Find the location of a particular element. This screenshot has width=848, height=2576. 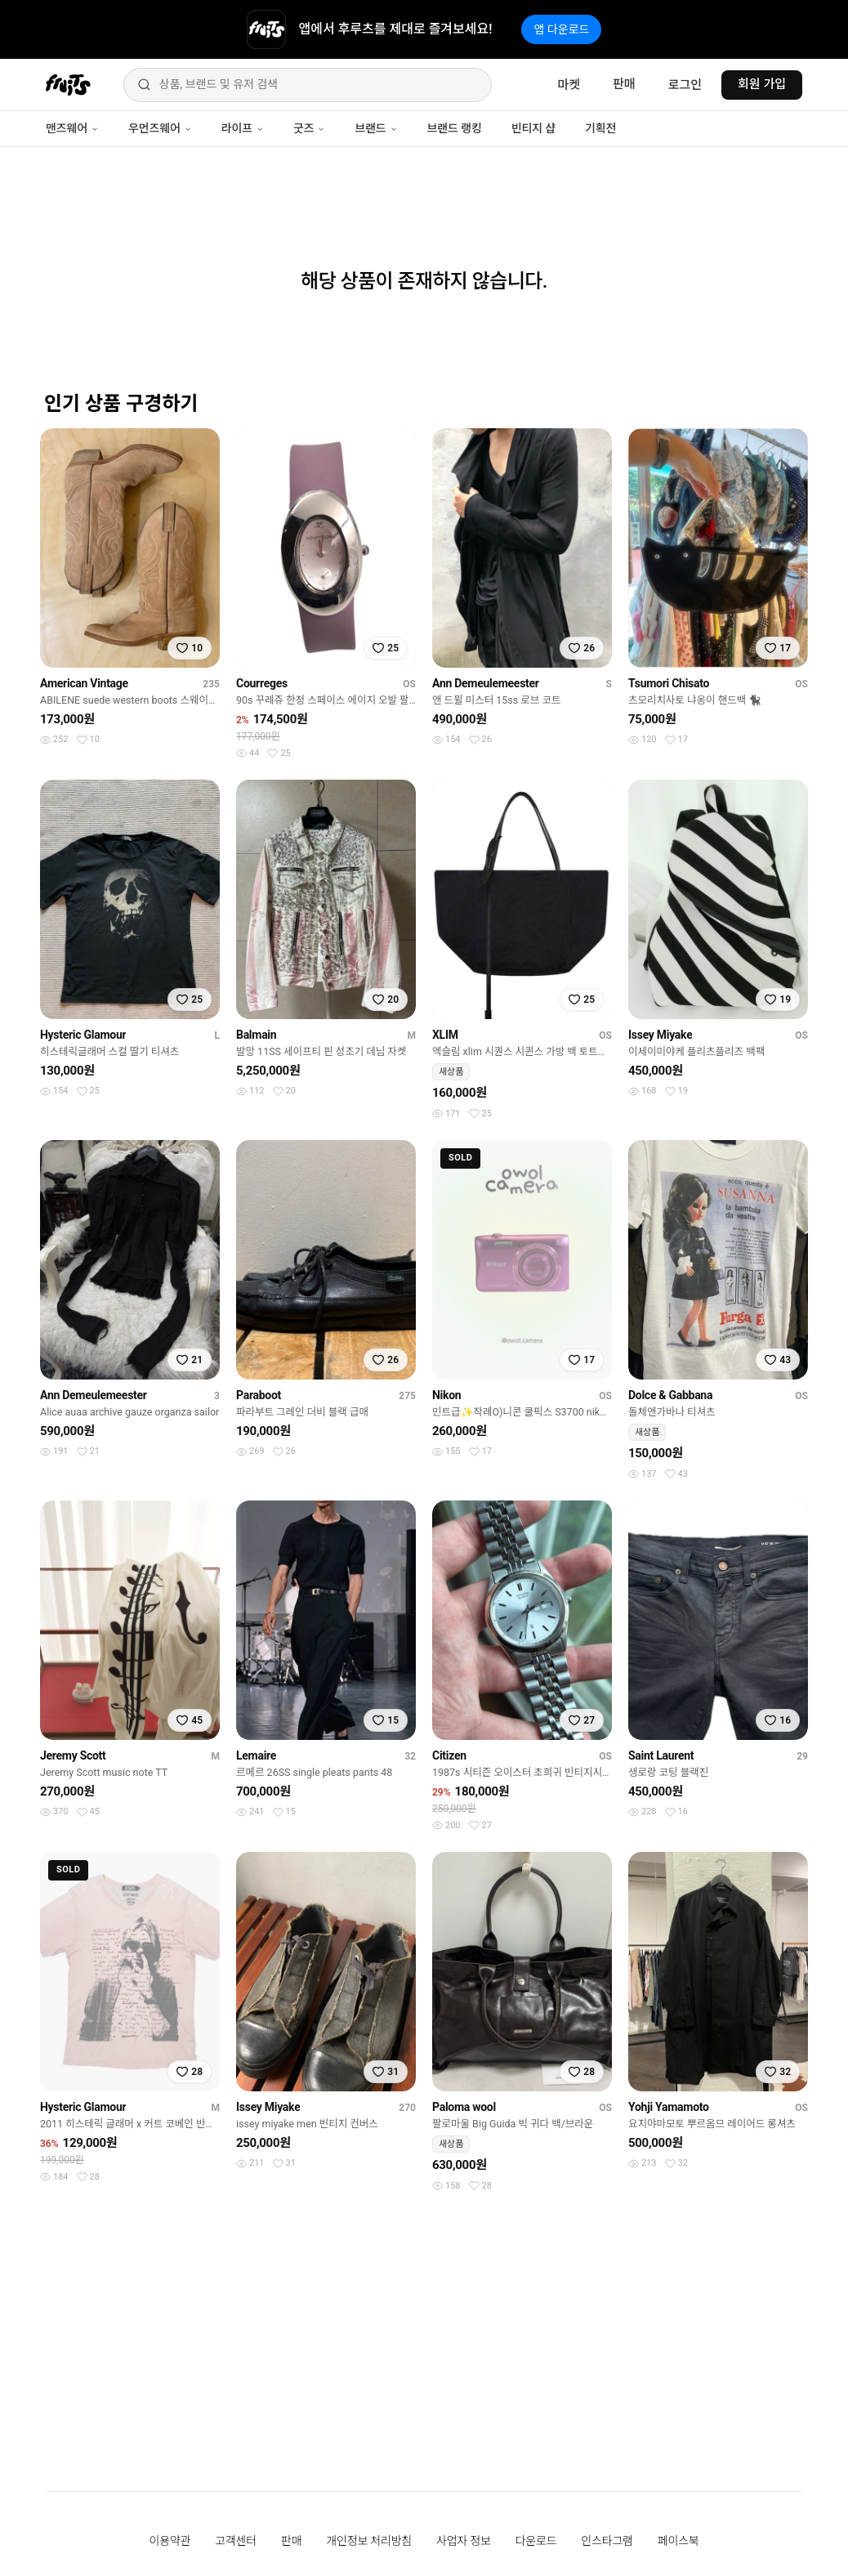

Lemaire is located at coordinates (256, 1755).